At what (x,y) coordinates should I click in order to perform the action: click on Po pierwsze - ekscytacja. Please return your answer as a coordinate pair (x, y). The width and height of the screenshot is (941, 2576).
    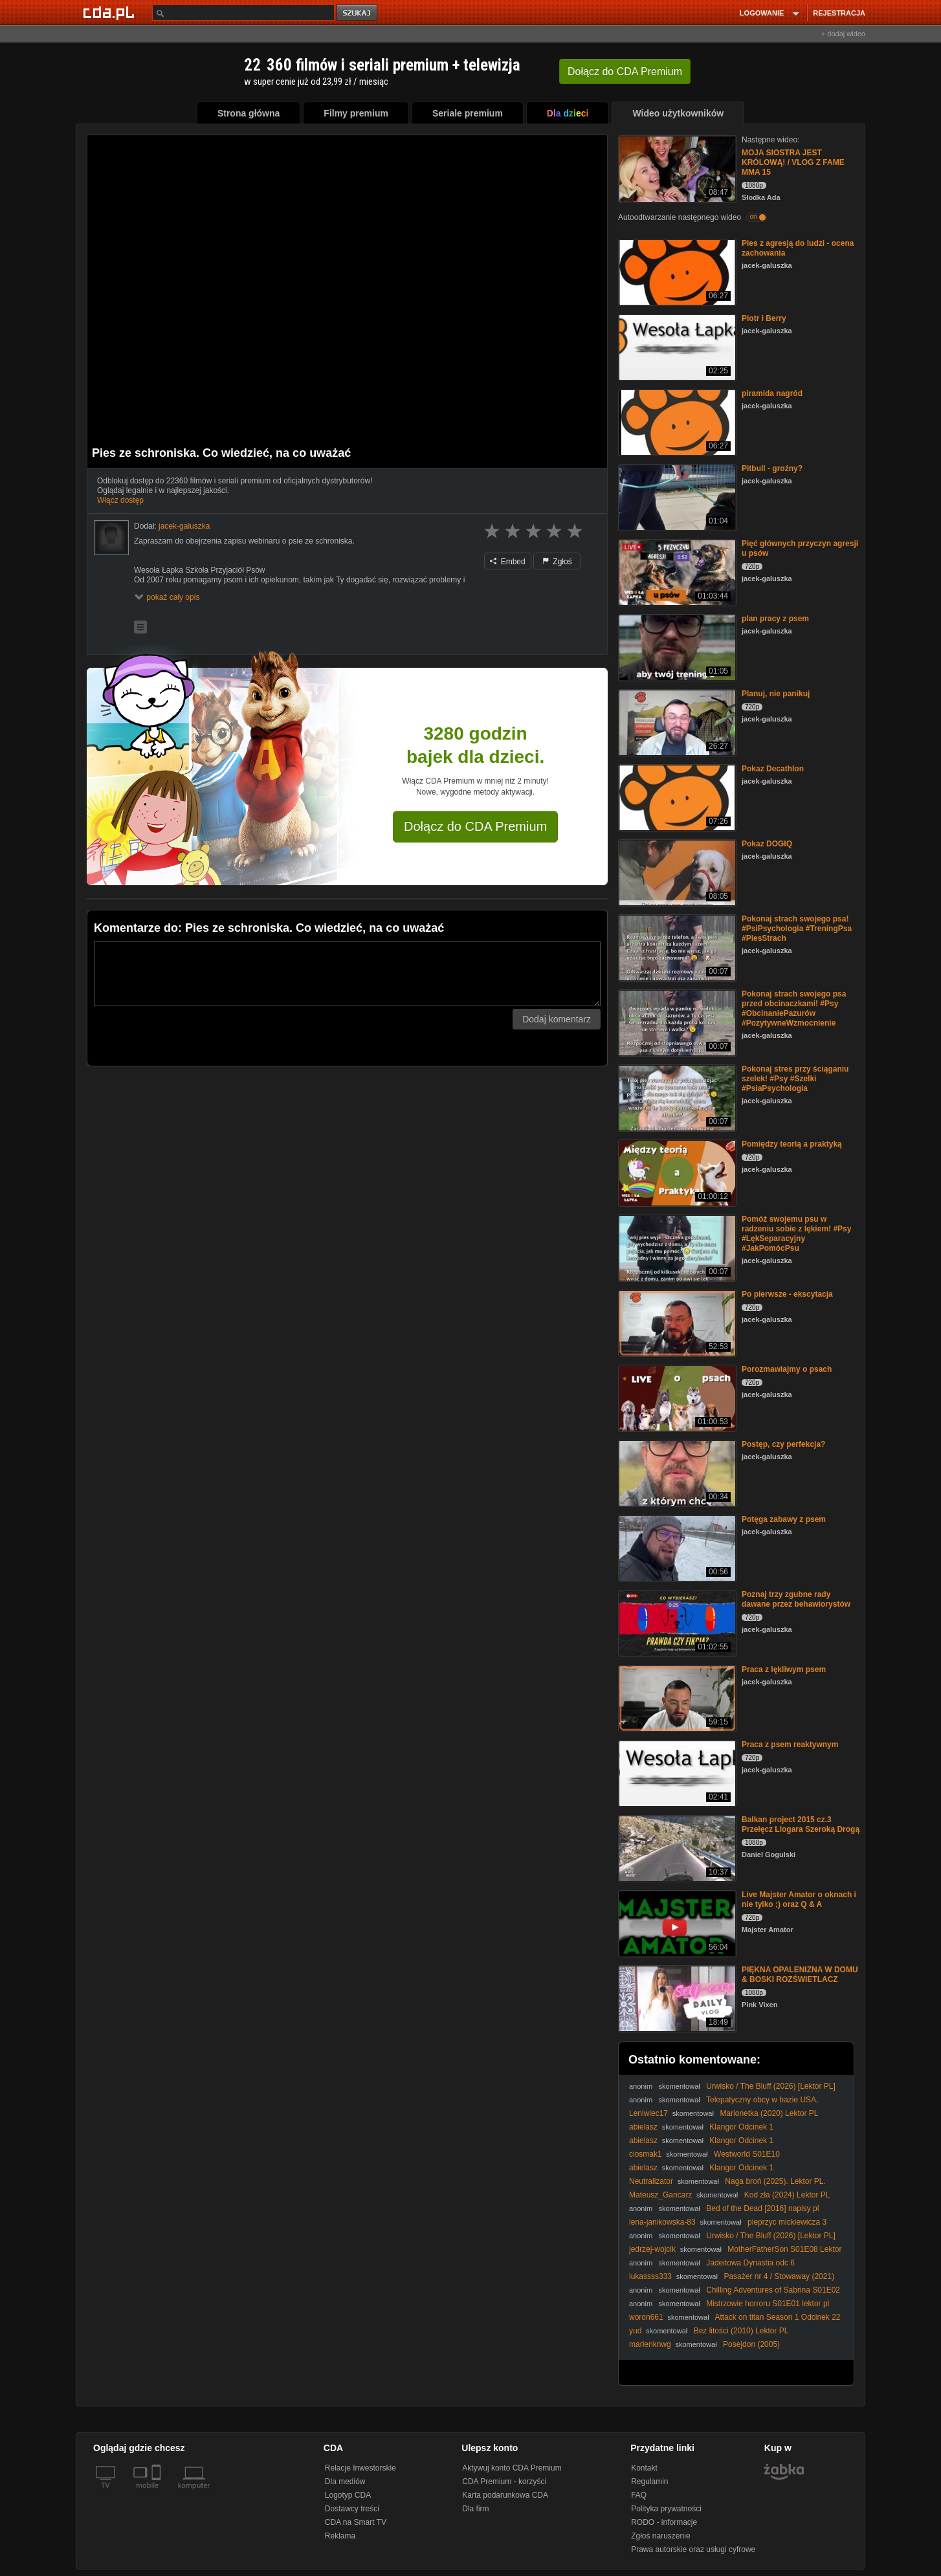
    Looking at the image, I should click on (787, 1294).